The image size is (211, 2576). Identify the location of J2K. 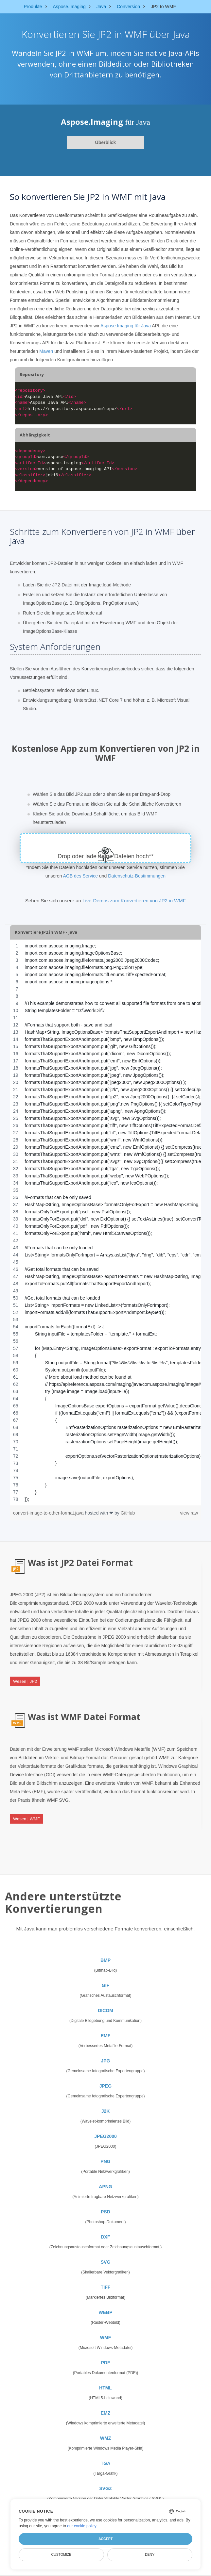
(105, 2111).